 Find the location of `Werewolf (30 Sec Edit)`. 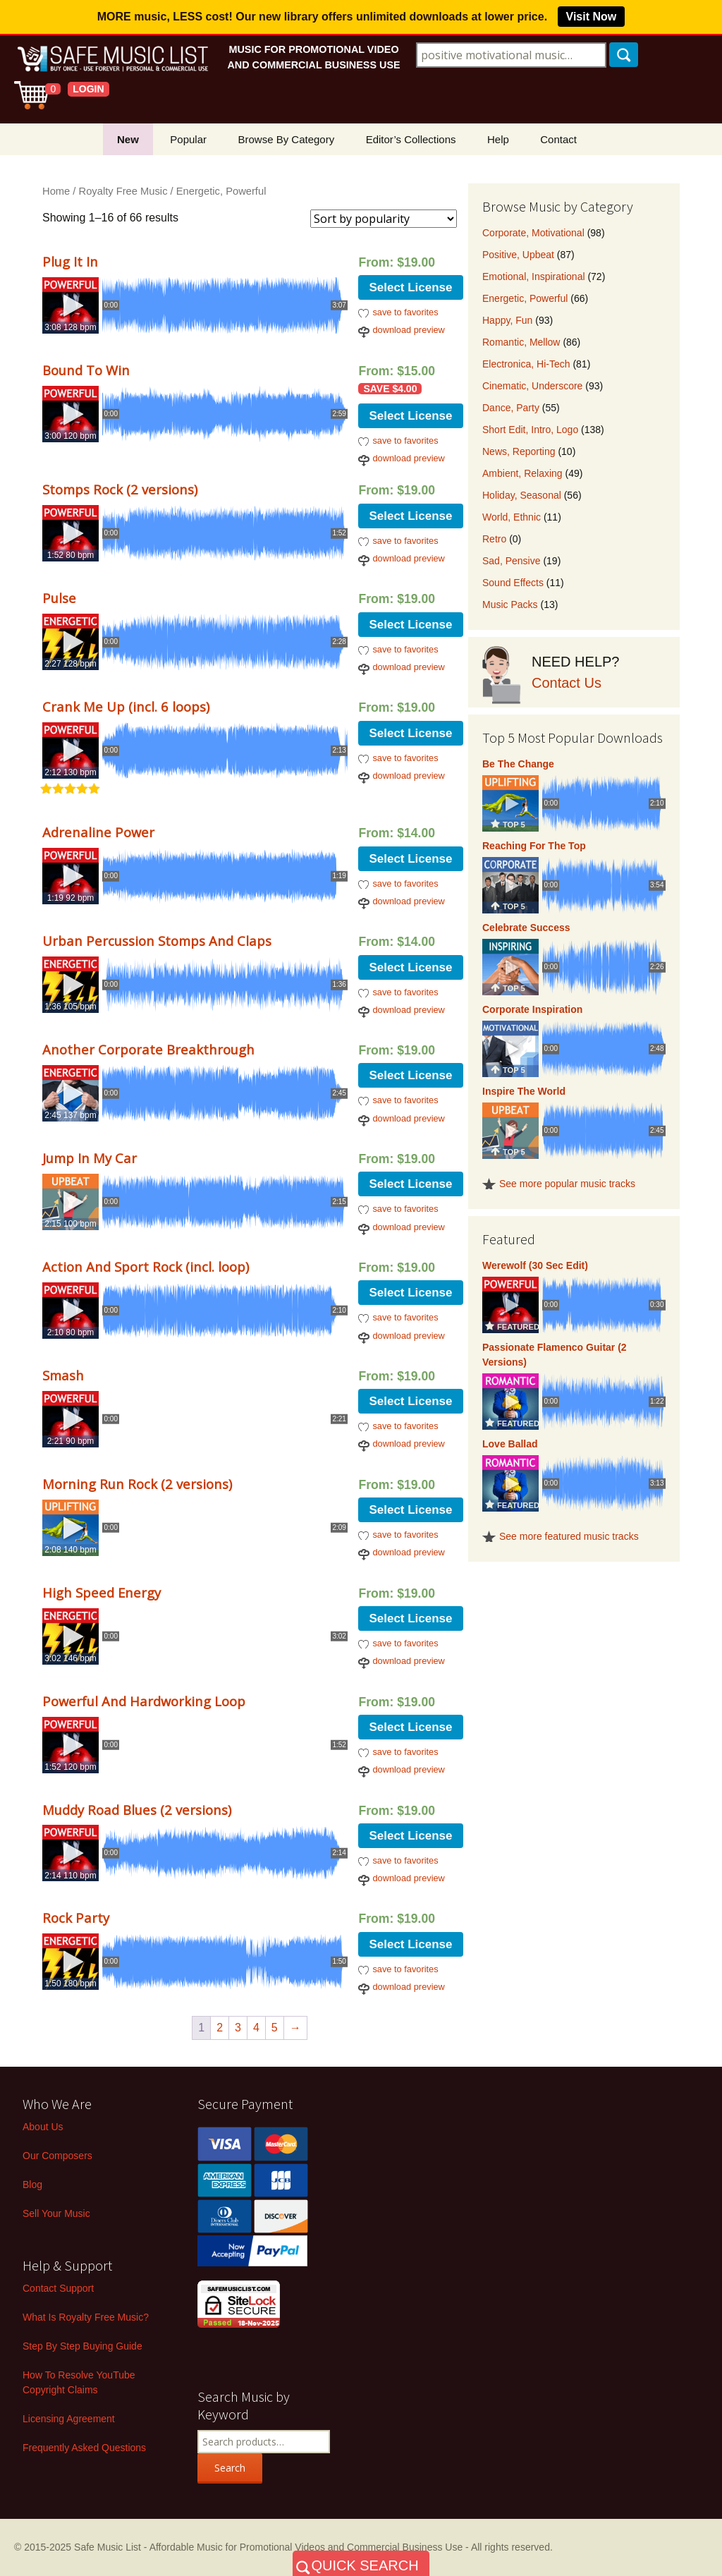

Werewolf (30 Sec Edit) is located at coordinates (535, 1265).